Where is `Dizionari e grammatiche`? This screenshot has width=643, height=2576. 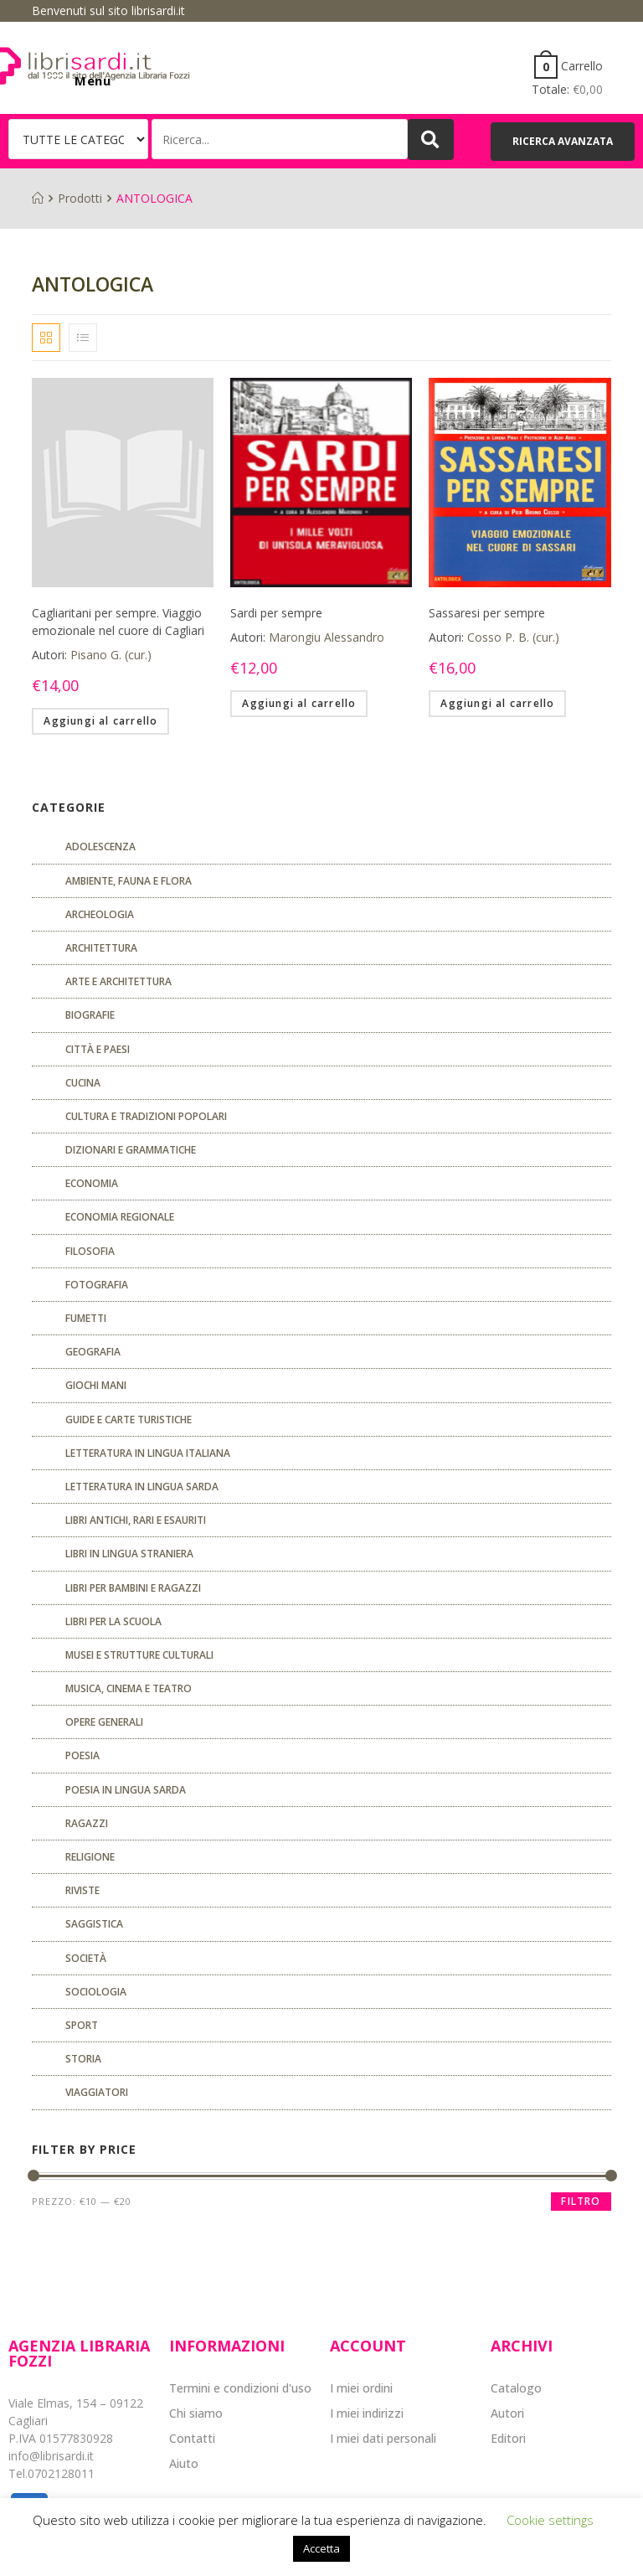
Dizionari e grammatiche is located at coordinates (130, 1150).